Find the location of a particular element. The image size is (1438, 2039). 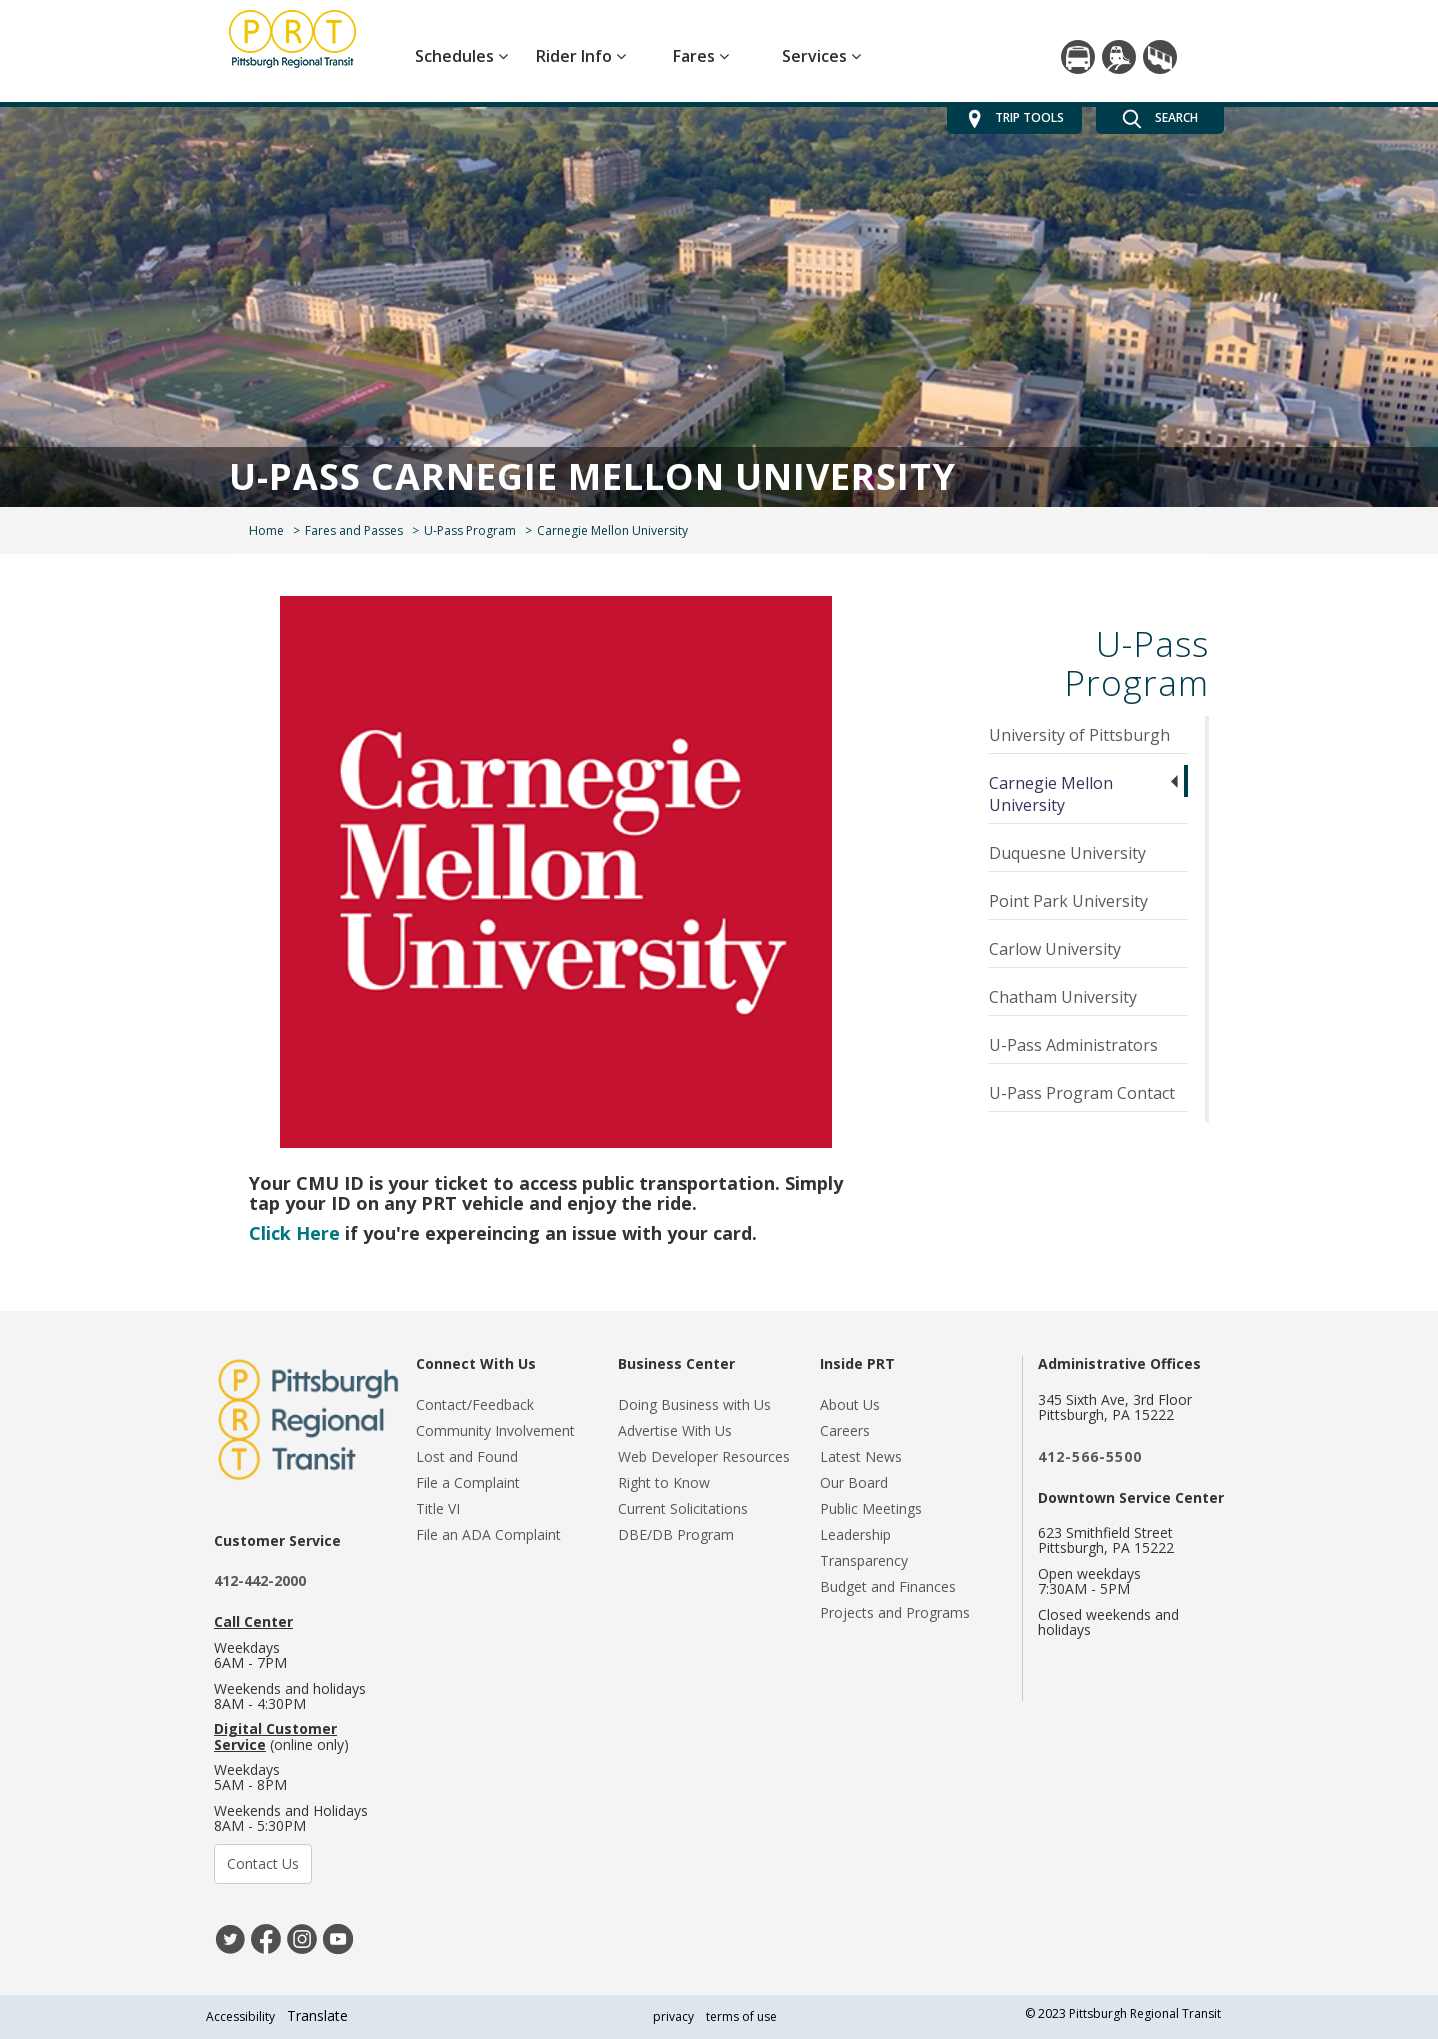

Contact Us is located at coordinates (263, 1863).